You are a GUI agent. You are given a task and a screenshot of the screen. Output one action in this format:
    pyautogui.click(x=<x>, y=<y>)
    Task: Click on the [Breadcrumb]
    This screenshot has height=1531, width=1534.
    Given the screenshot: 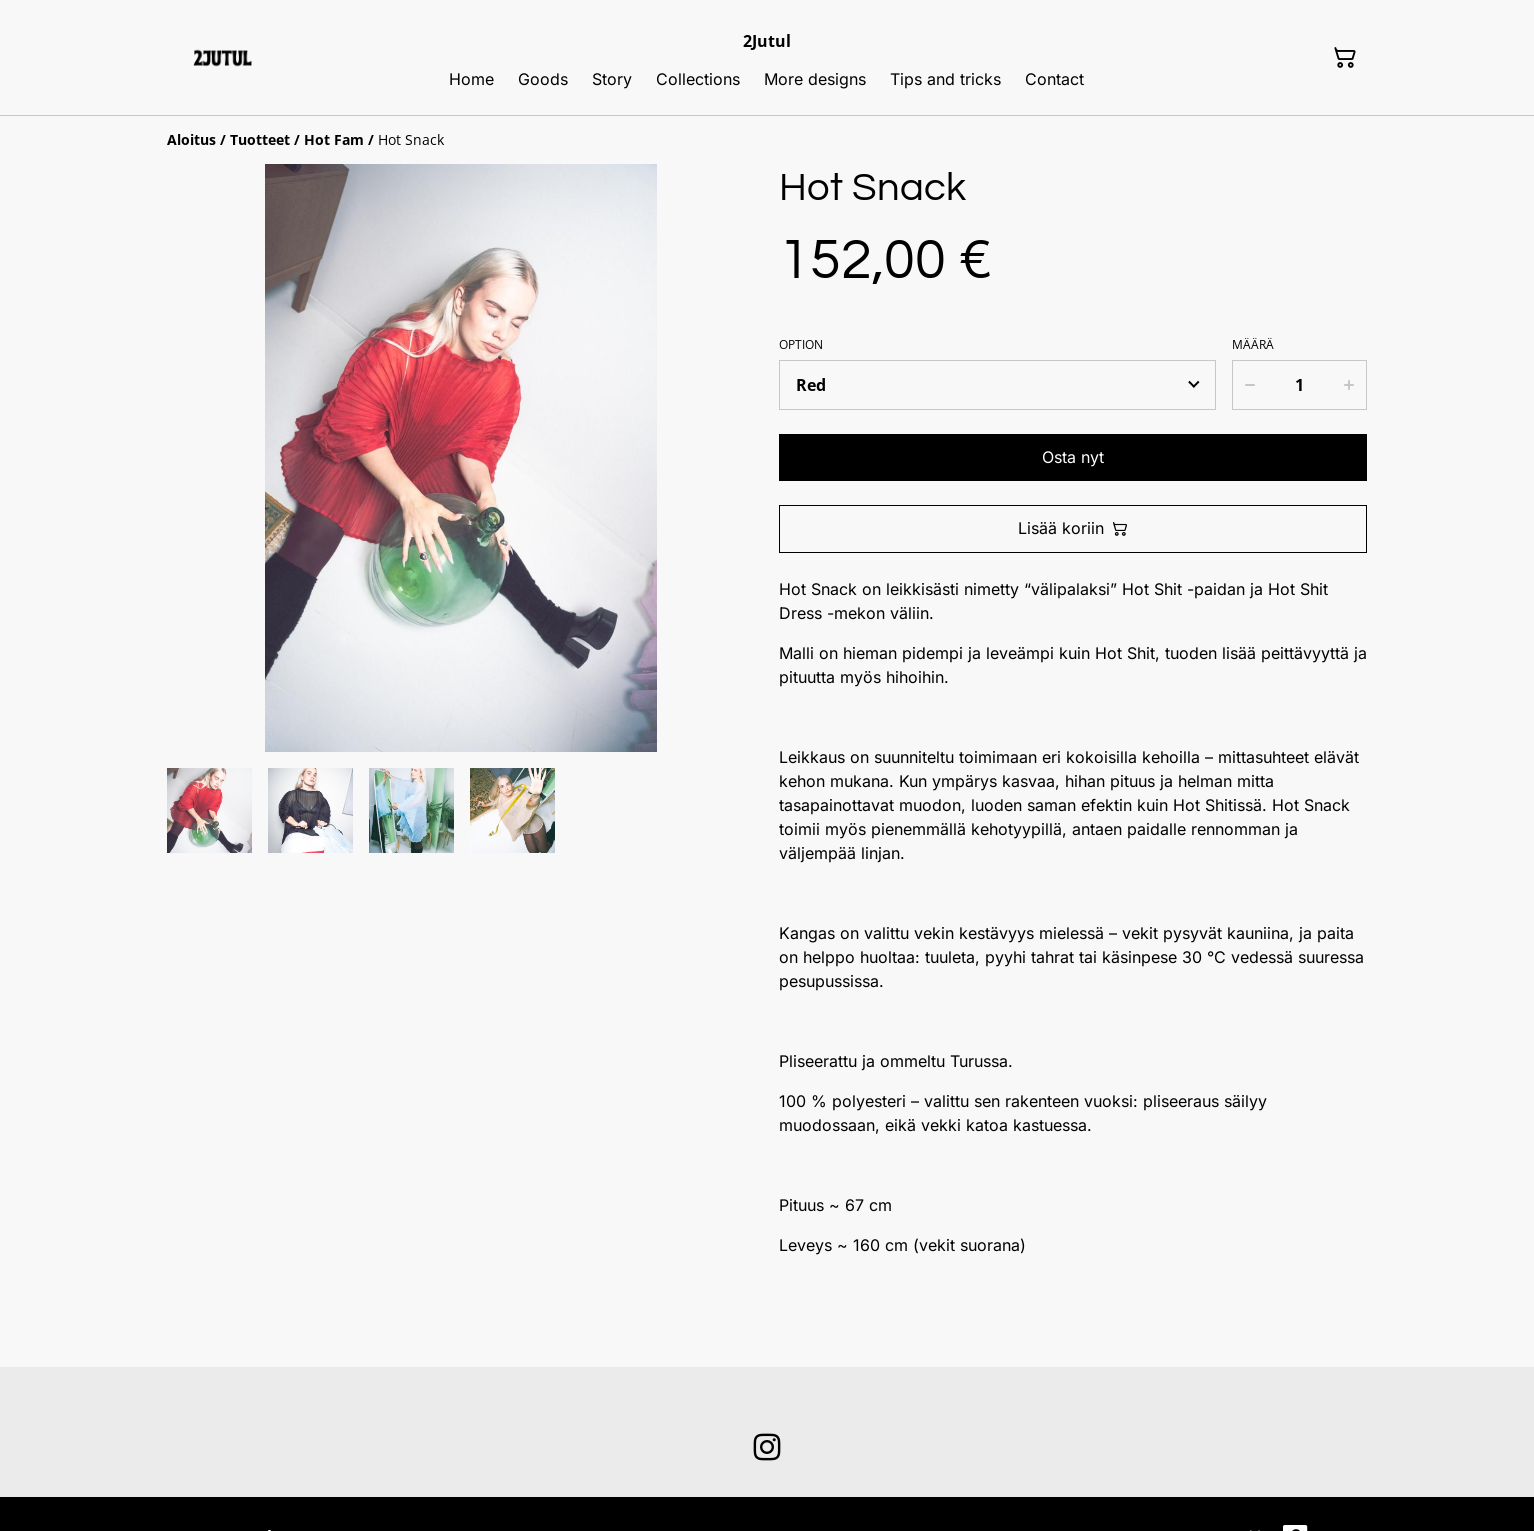 What is the action you would take?
    pyautogui.click(x=767, y=140)
    